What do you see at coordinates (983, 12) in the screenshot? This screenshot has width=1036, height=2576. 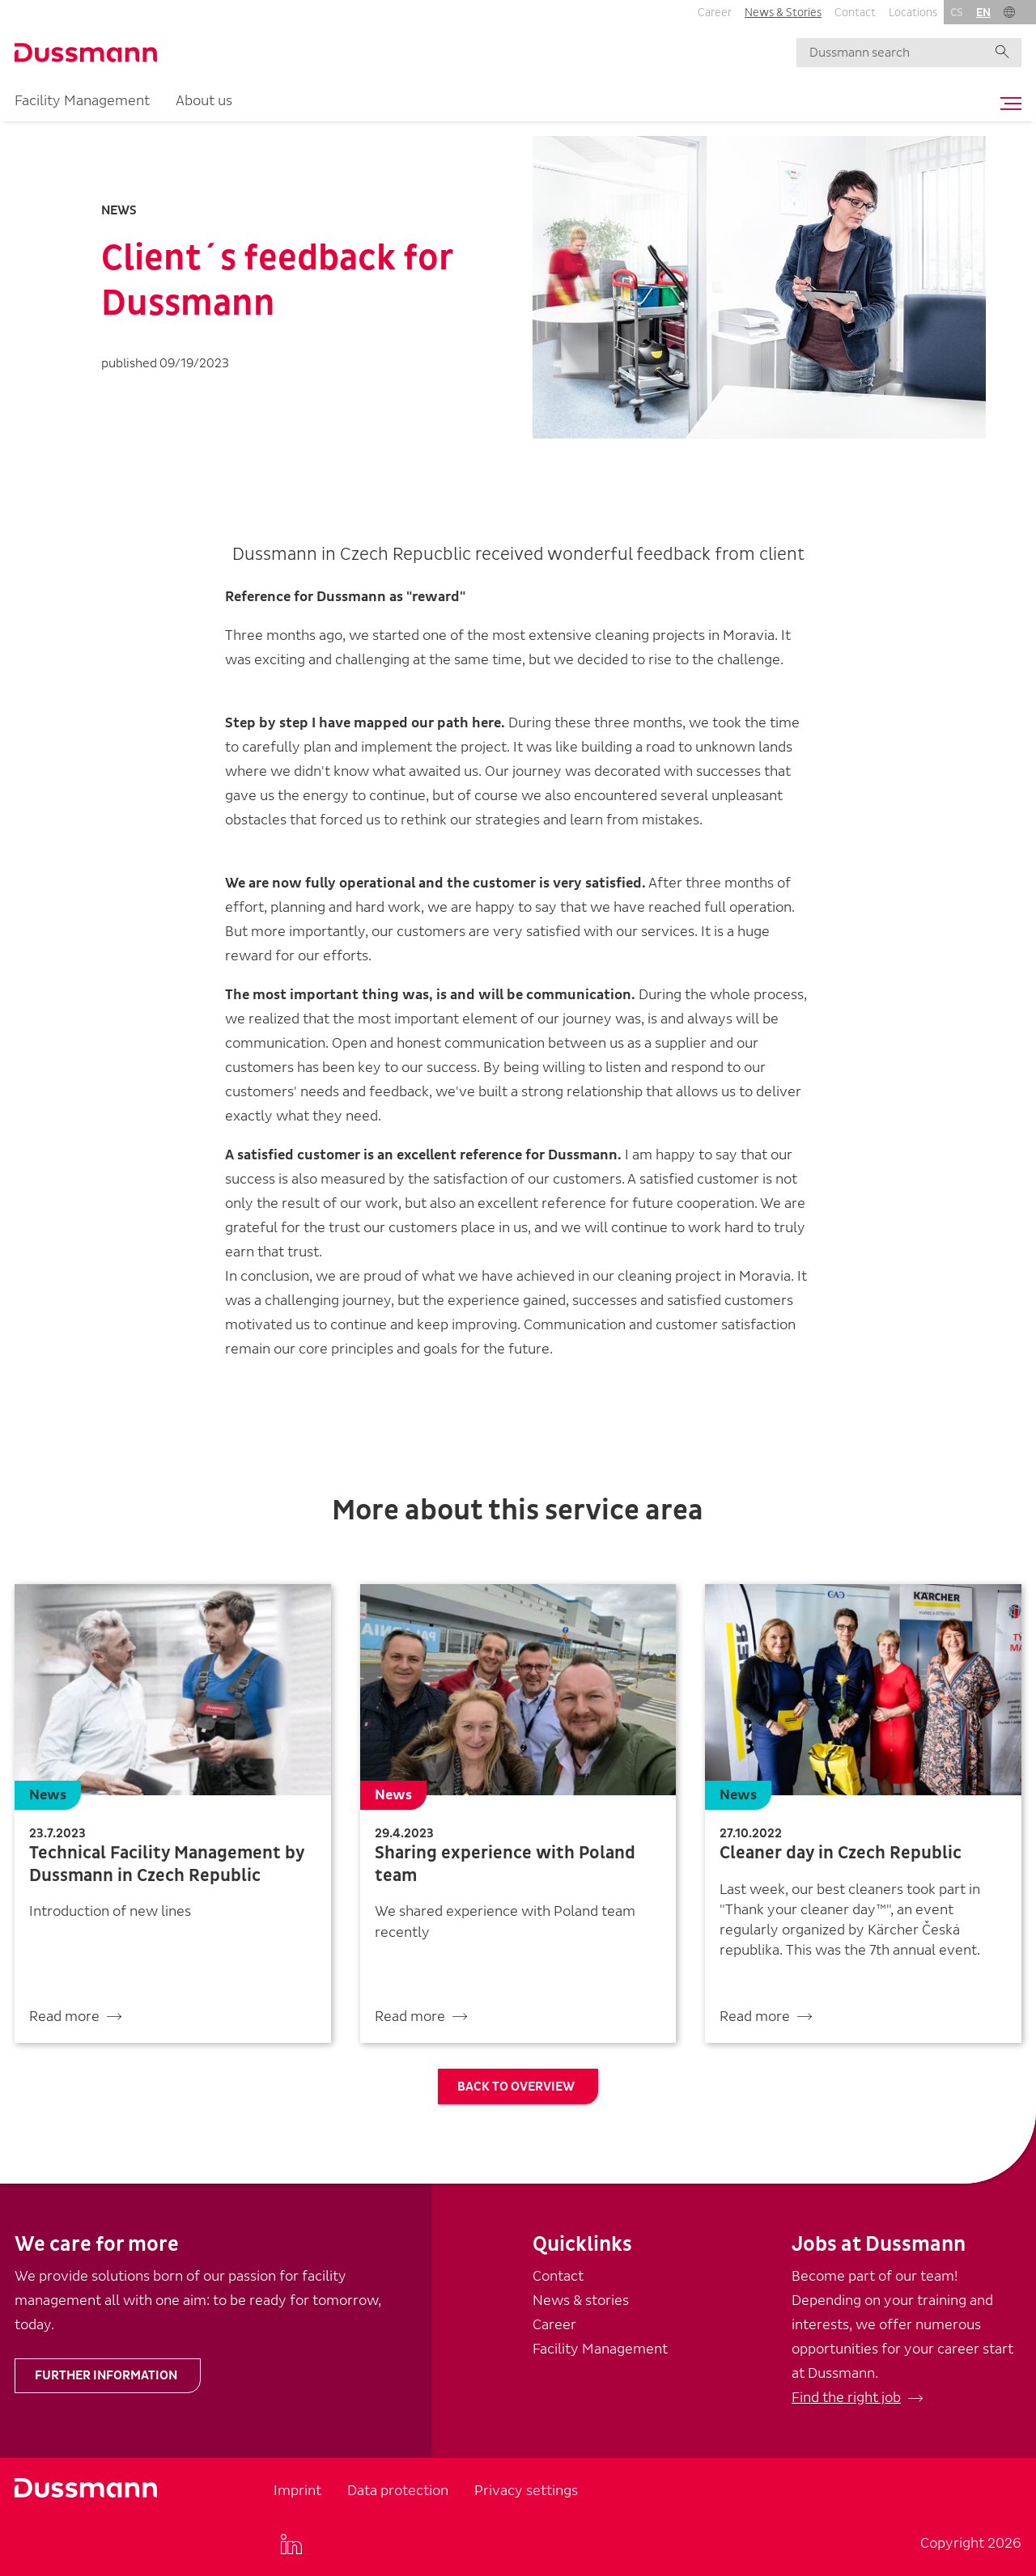 I see `en` at bounding box center [983, 12].